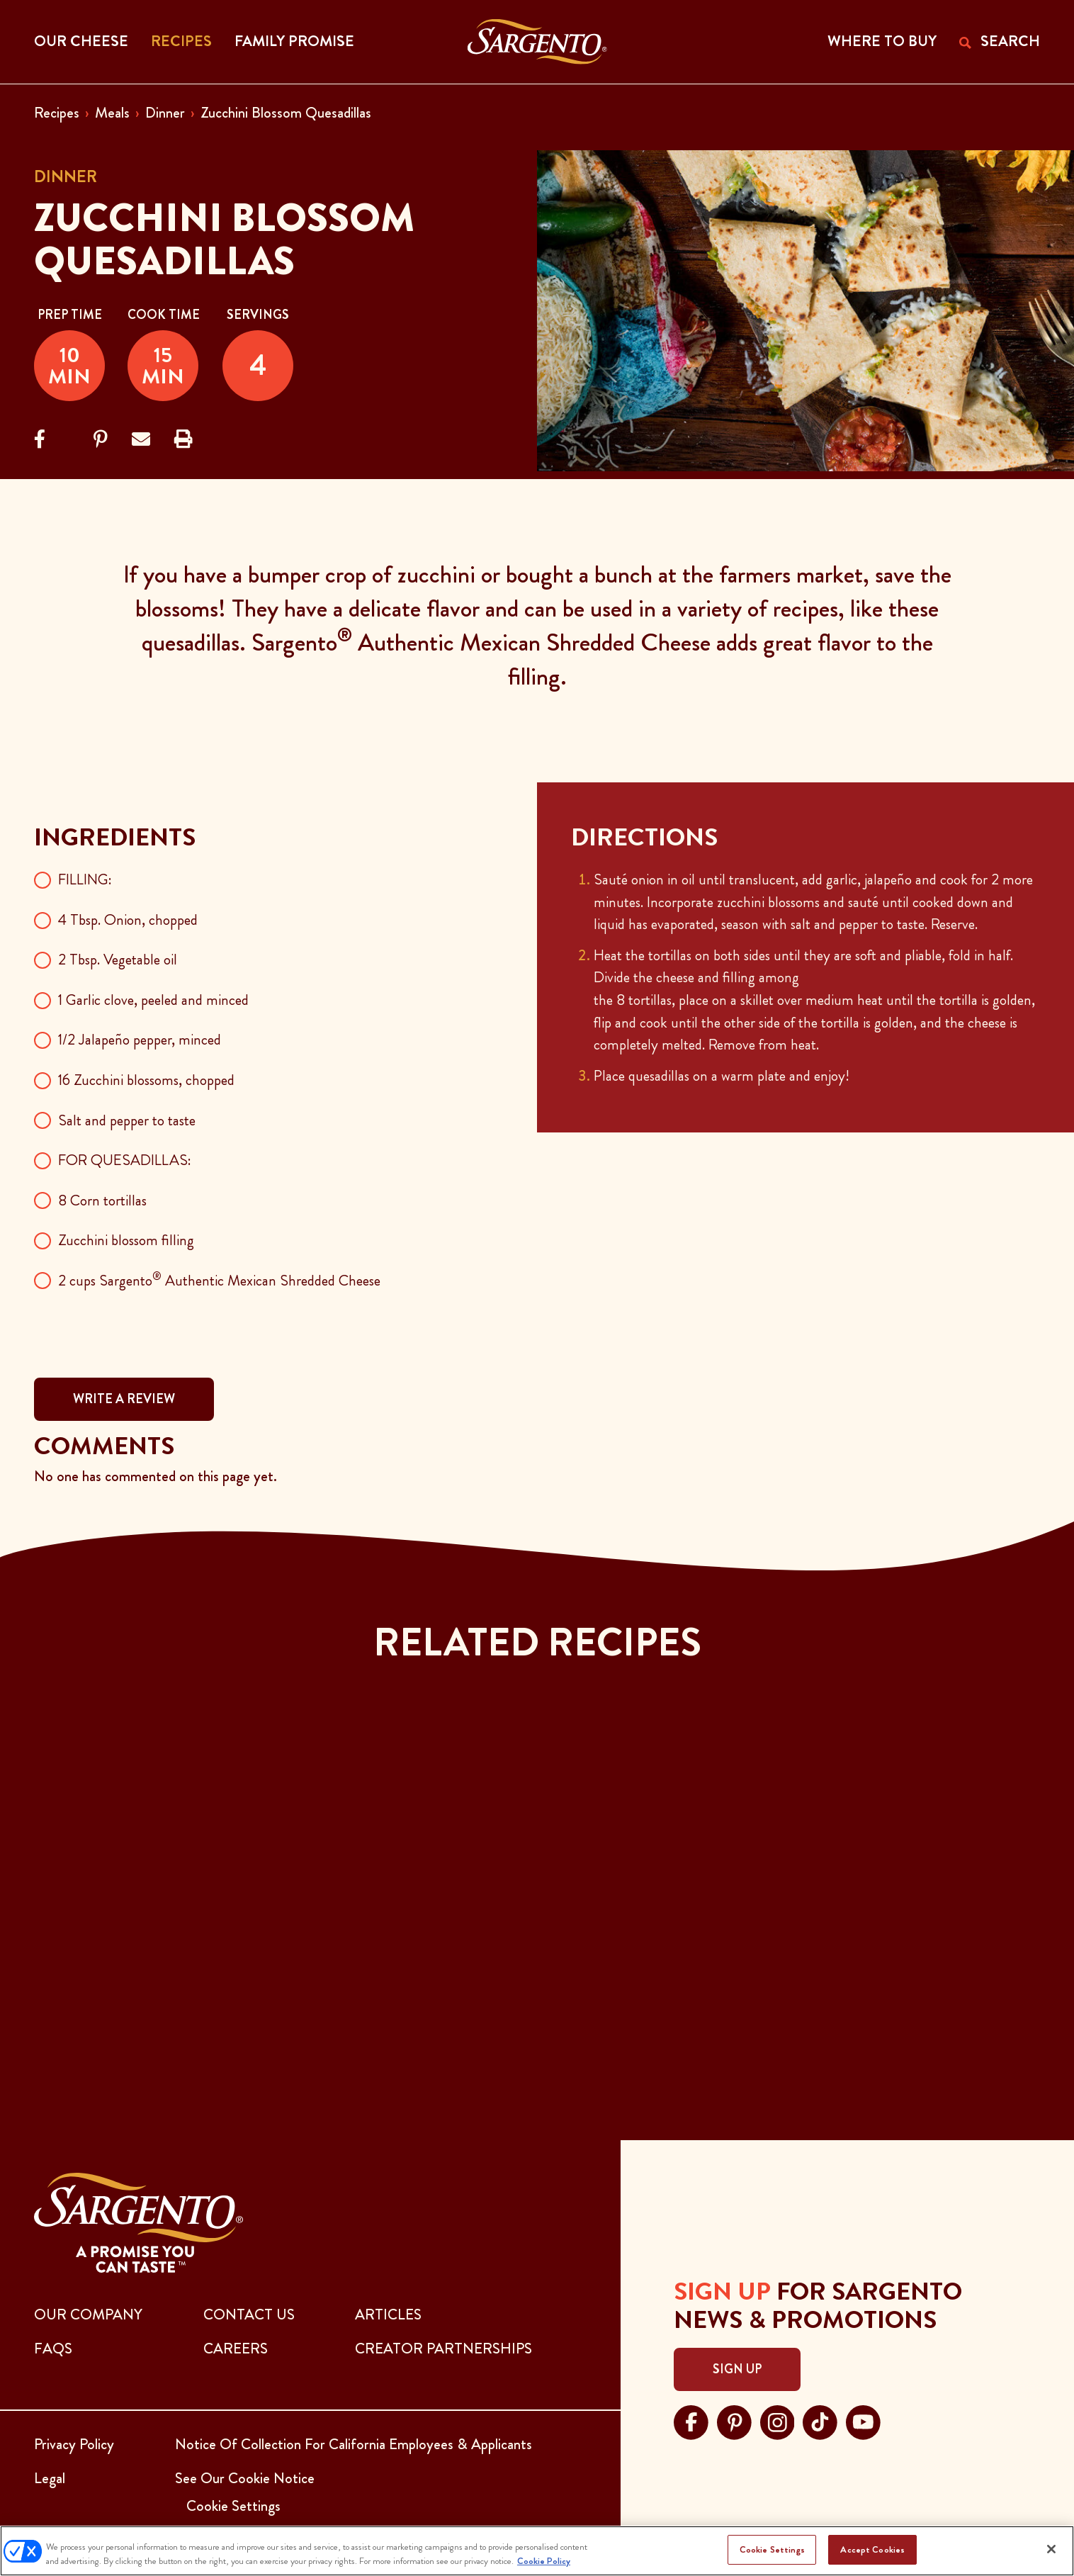  Describe the element at coordinates (537, 42) in the screenshot. I see `[Go to the Home Page]` at that location.